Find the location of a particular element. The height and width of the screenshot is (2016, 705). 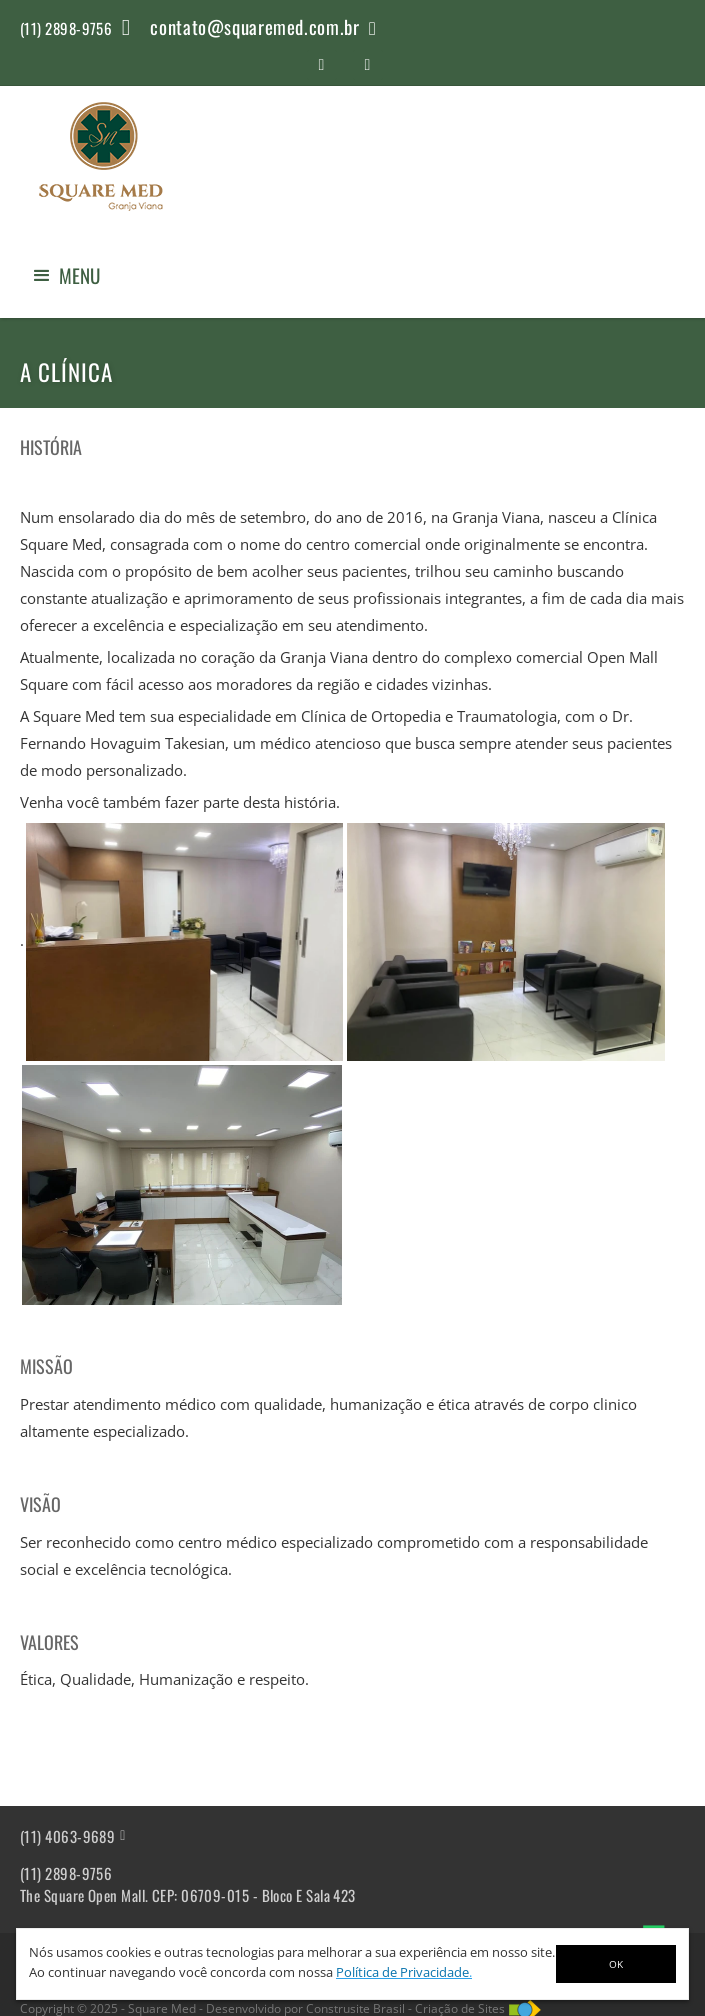

(11) 2898-9756 is located at coordinates (66, 1873).